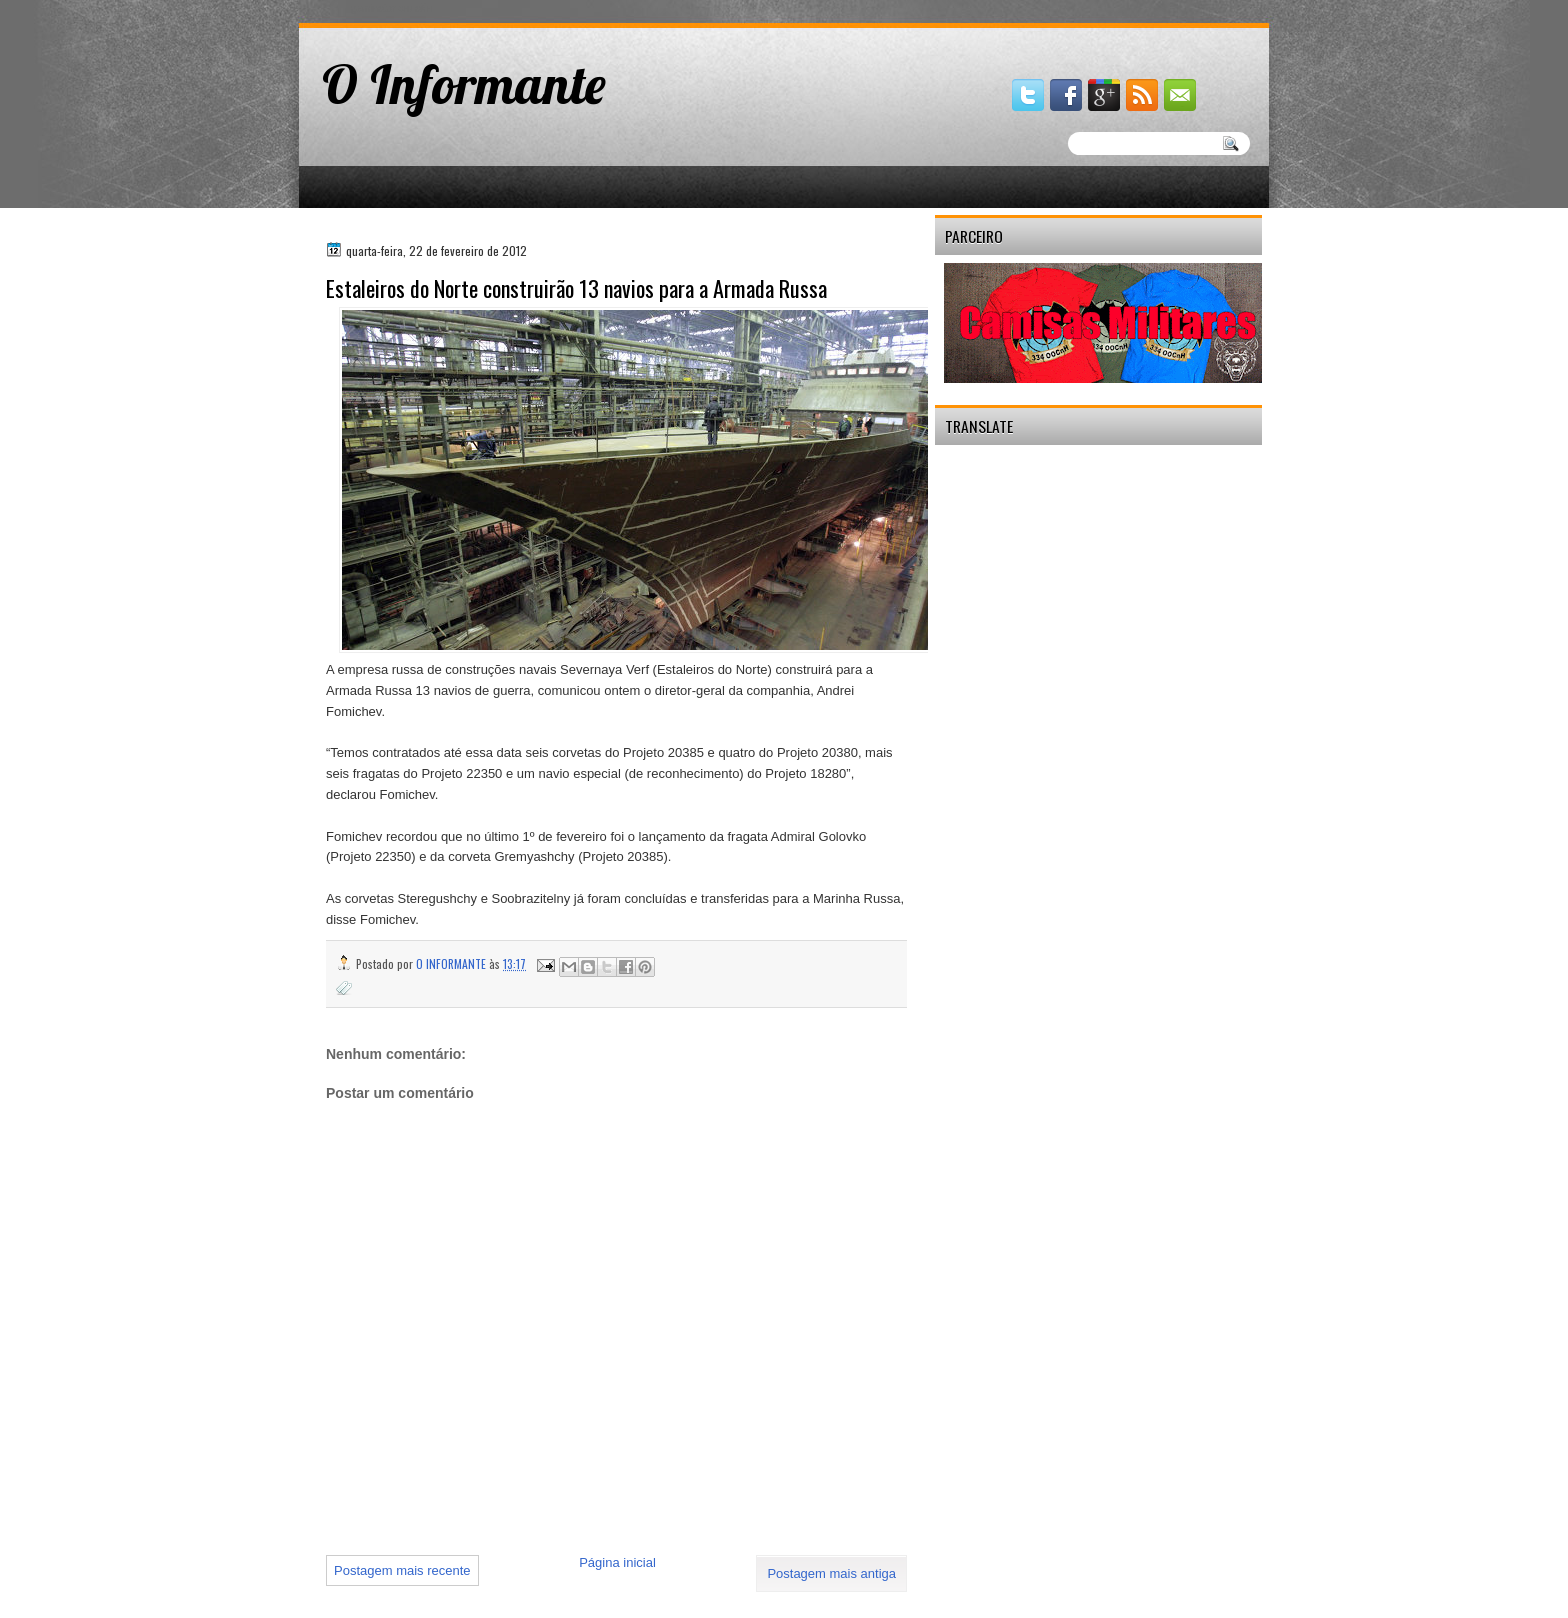 This screenshot has width=1568, height=1618. Describe the element at coordinates (464, 84) in the screenshot. I see `O Informante` at that location.